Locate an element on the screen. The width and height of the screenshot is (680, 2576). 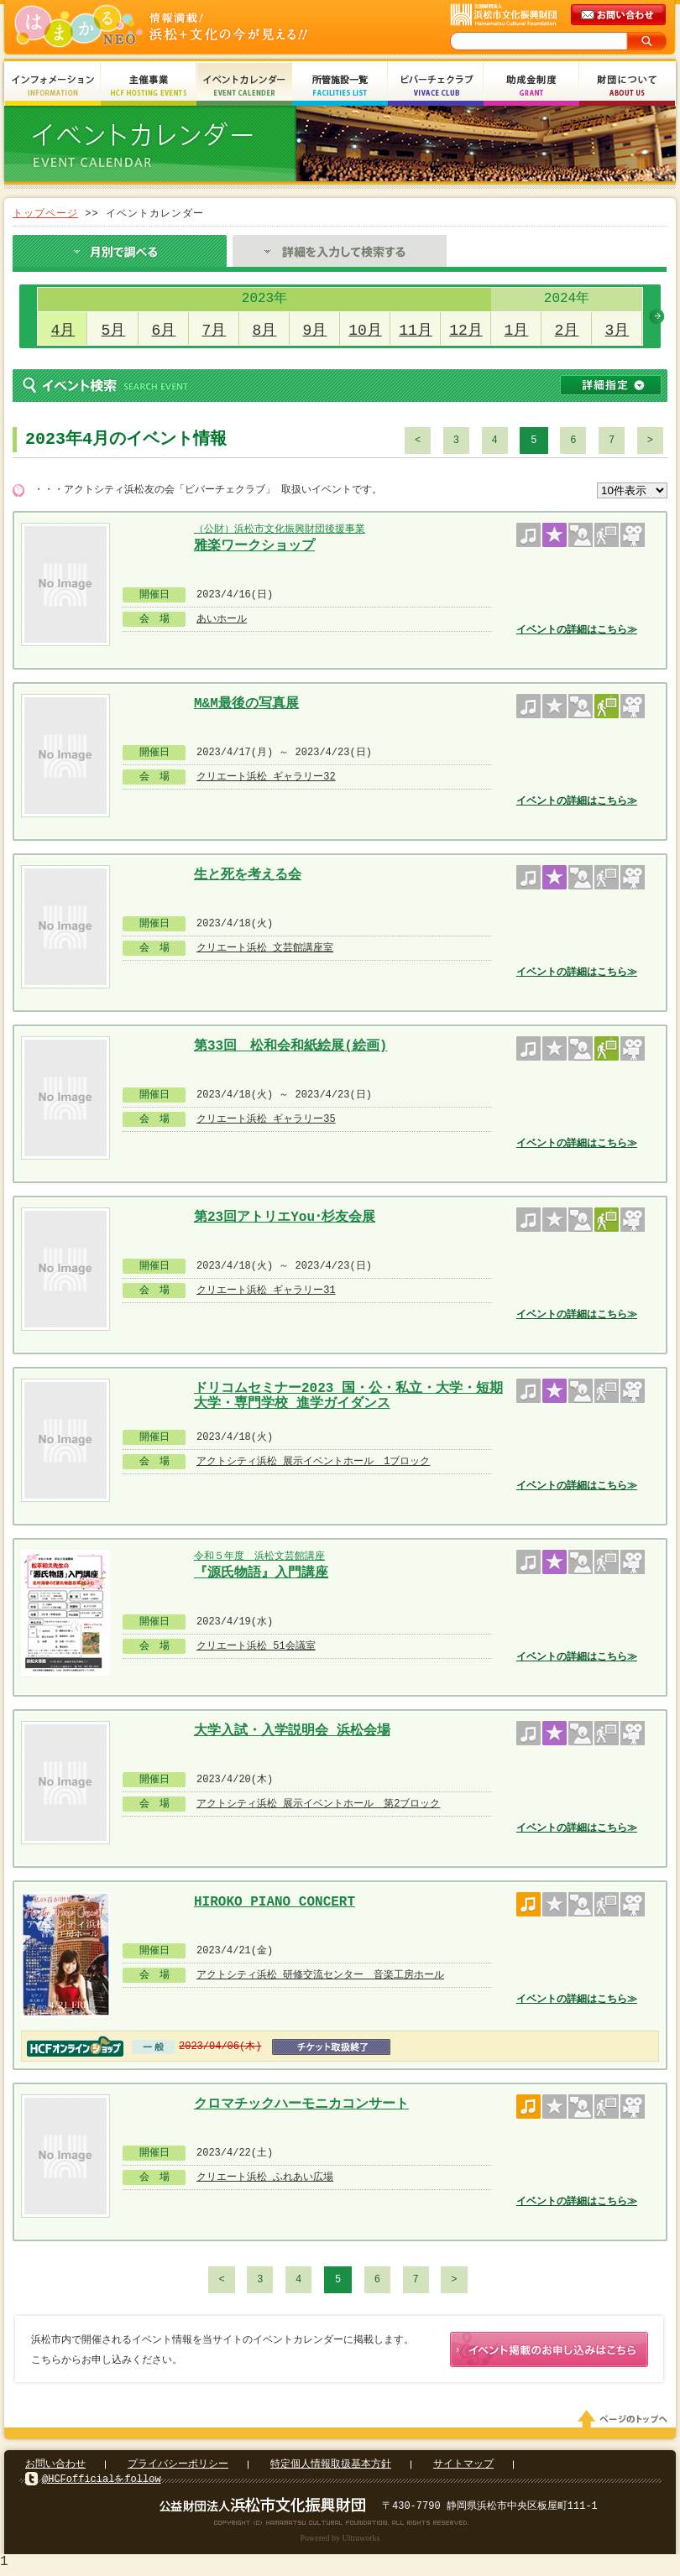
イベントの詳細はこちら≫ is located at coordinates (576, 630).